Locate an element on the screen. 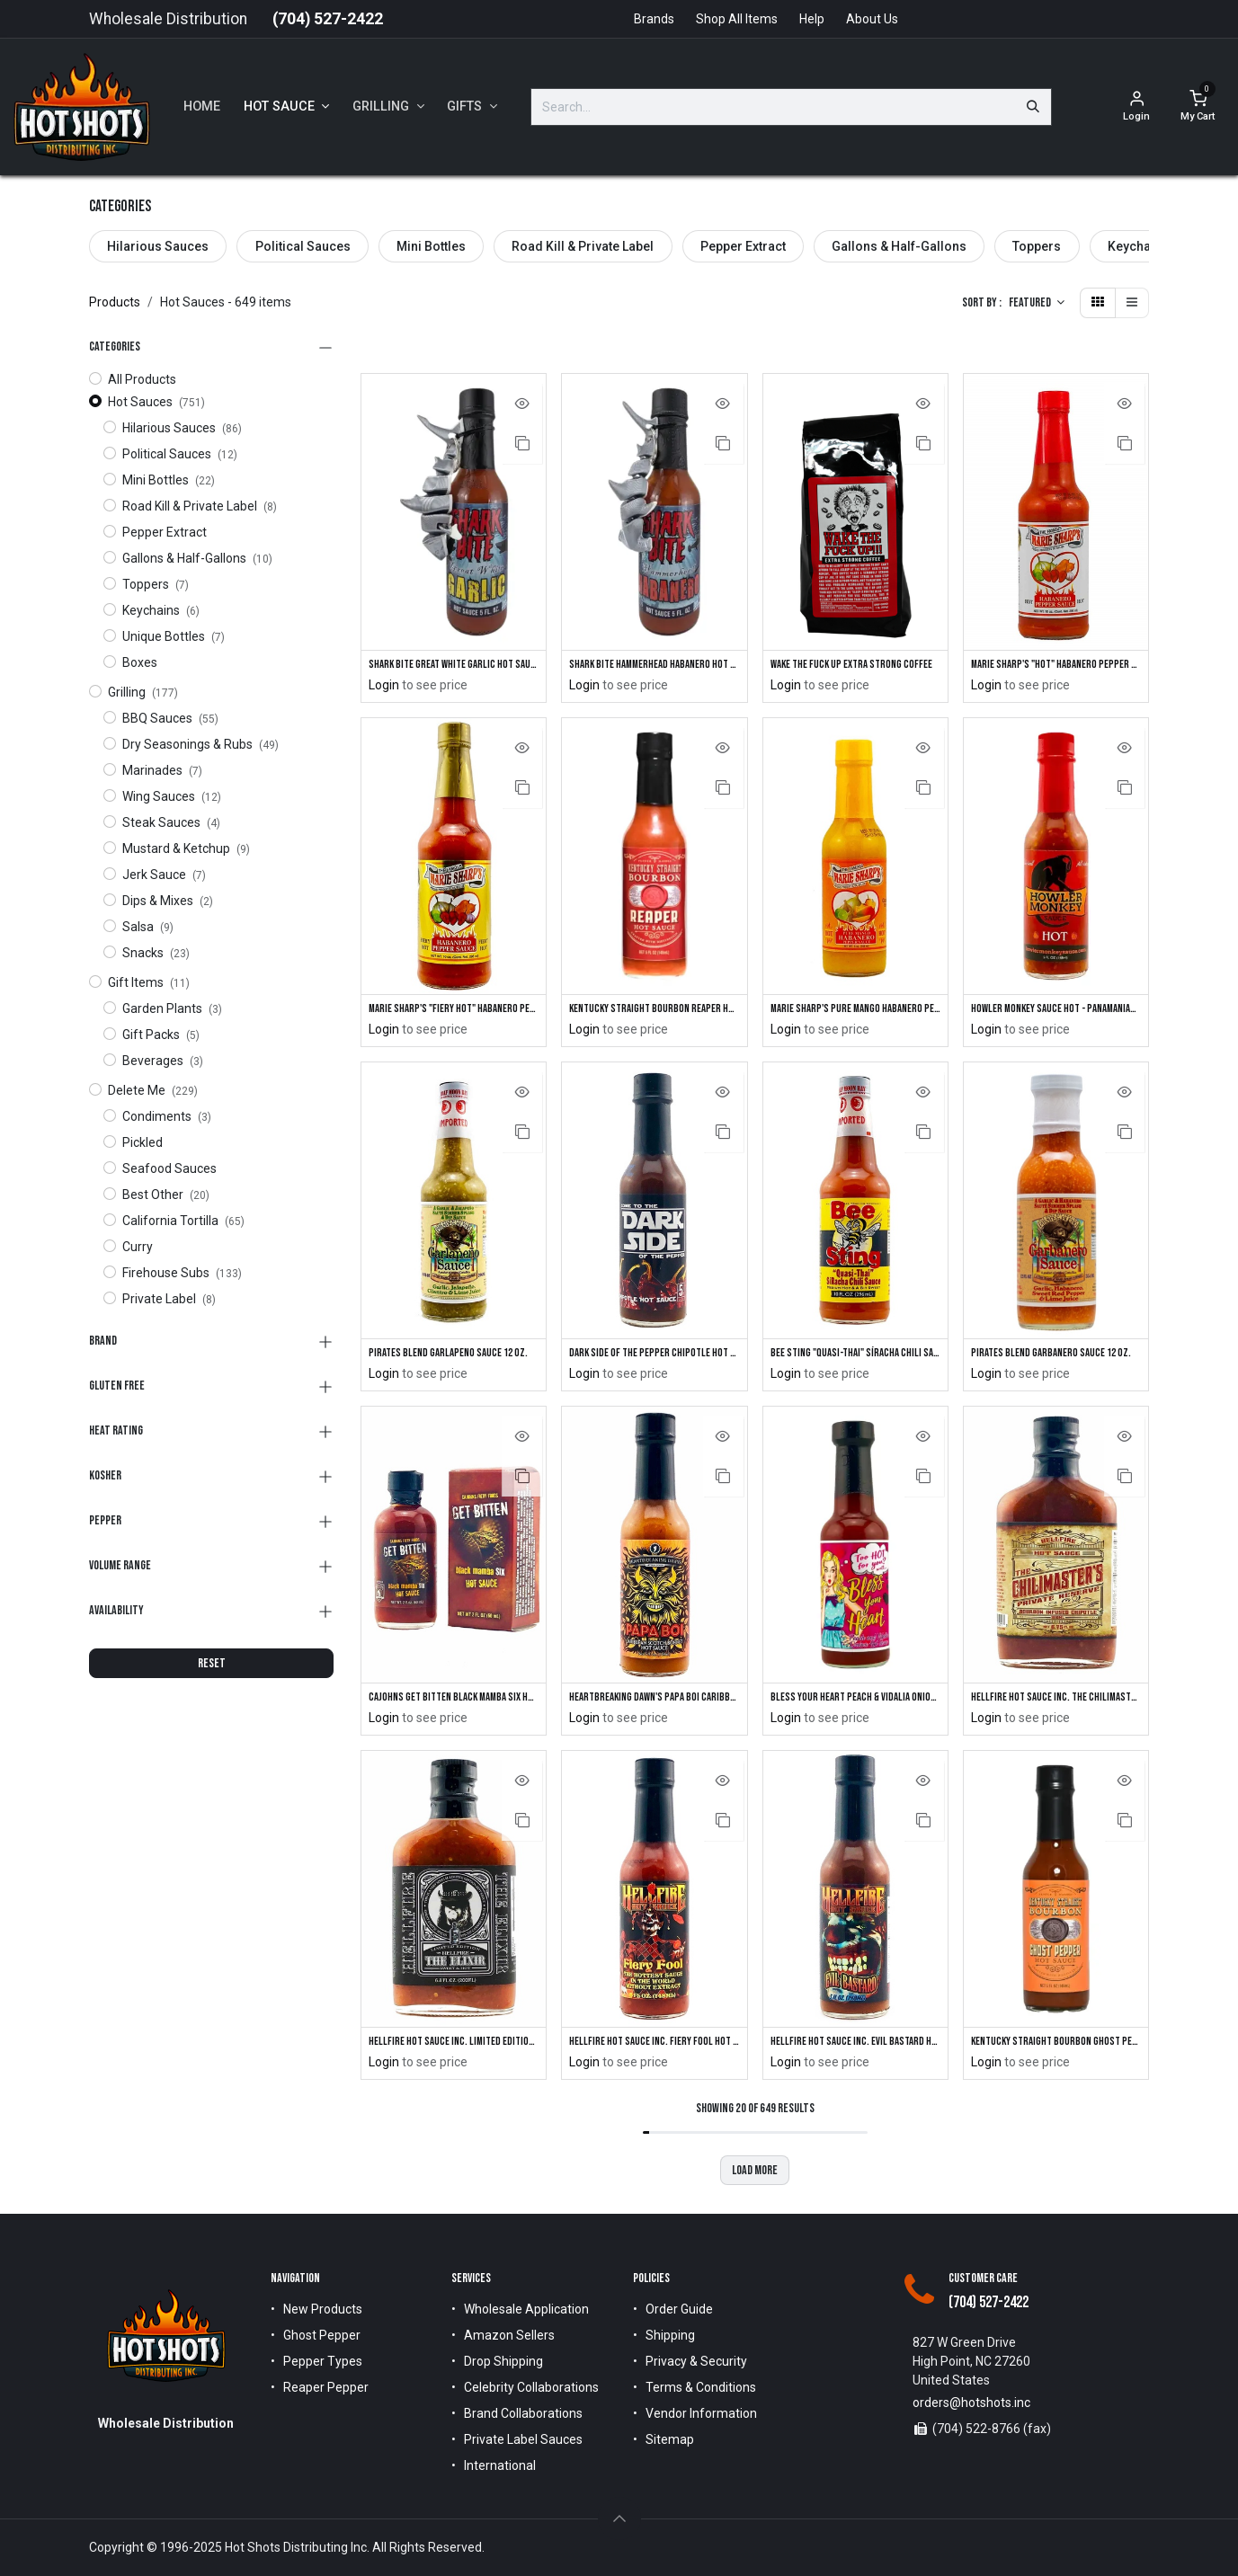 This screenshot has height=2576, width=1238. DARK SIDE of the Pepper Chipotle Hot Sauce is located at coordinates (654, 1357).